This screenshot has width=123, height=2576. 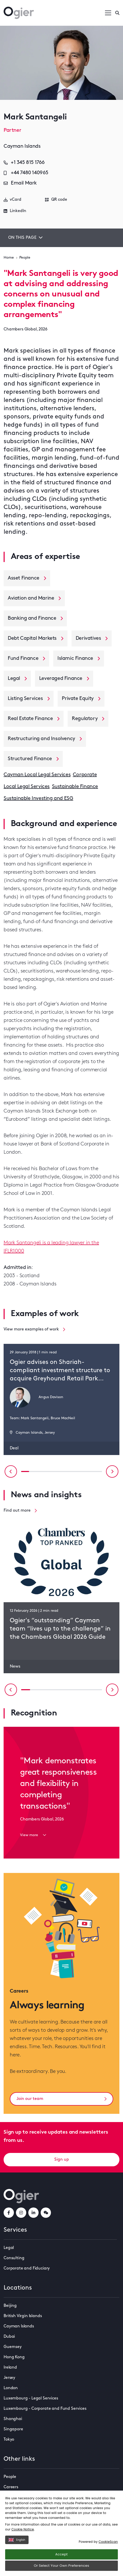 I want to click on Ireland, so click(x=10, y=2367).